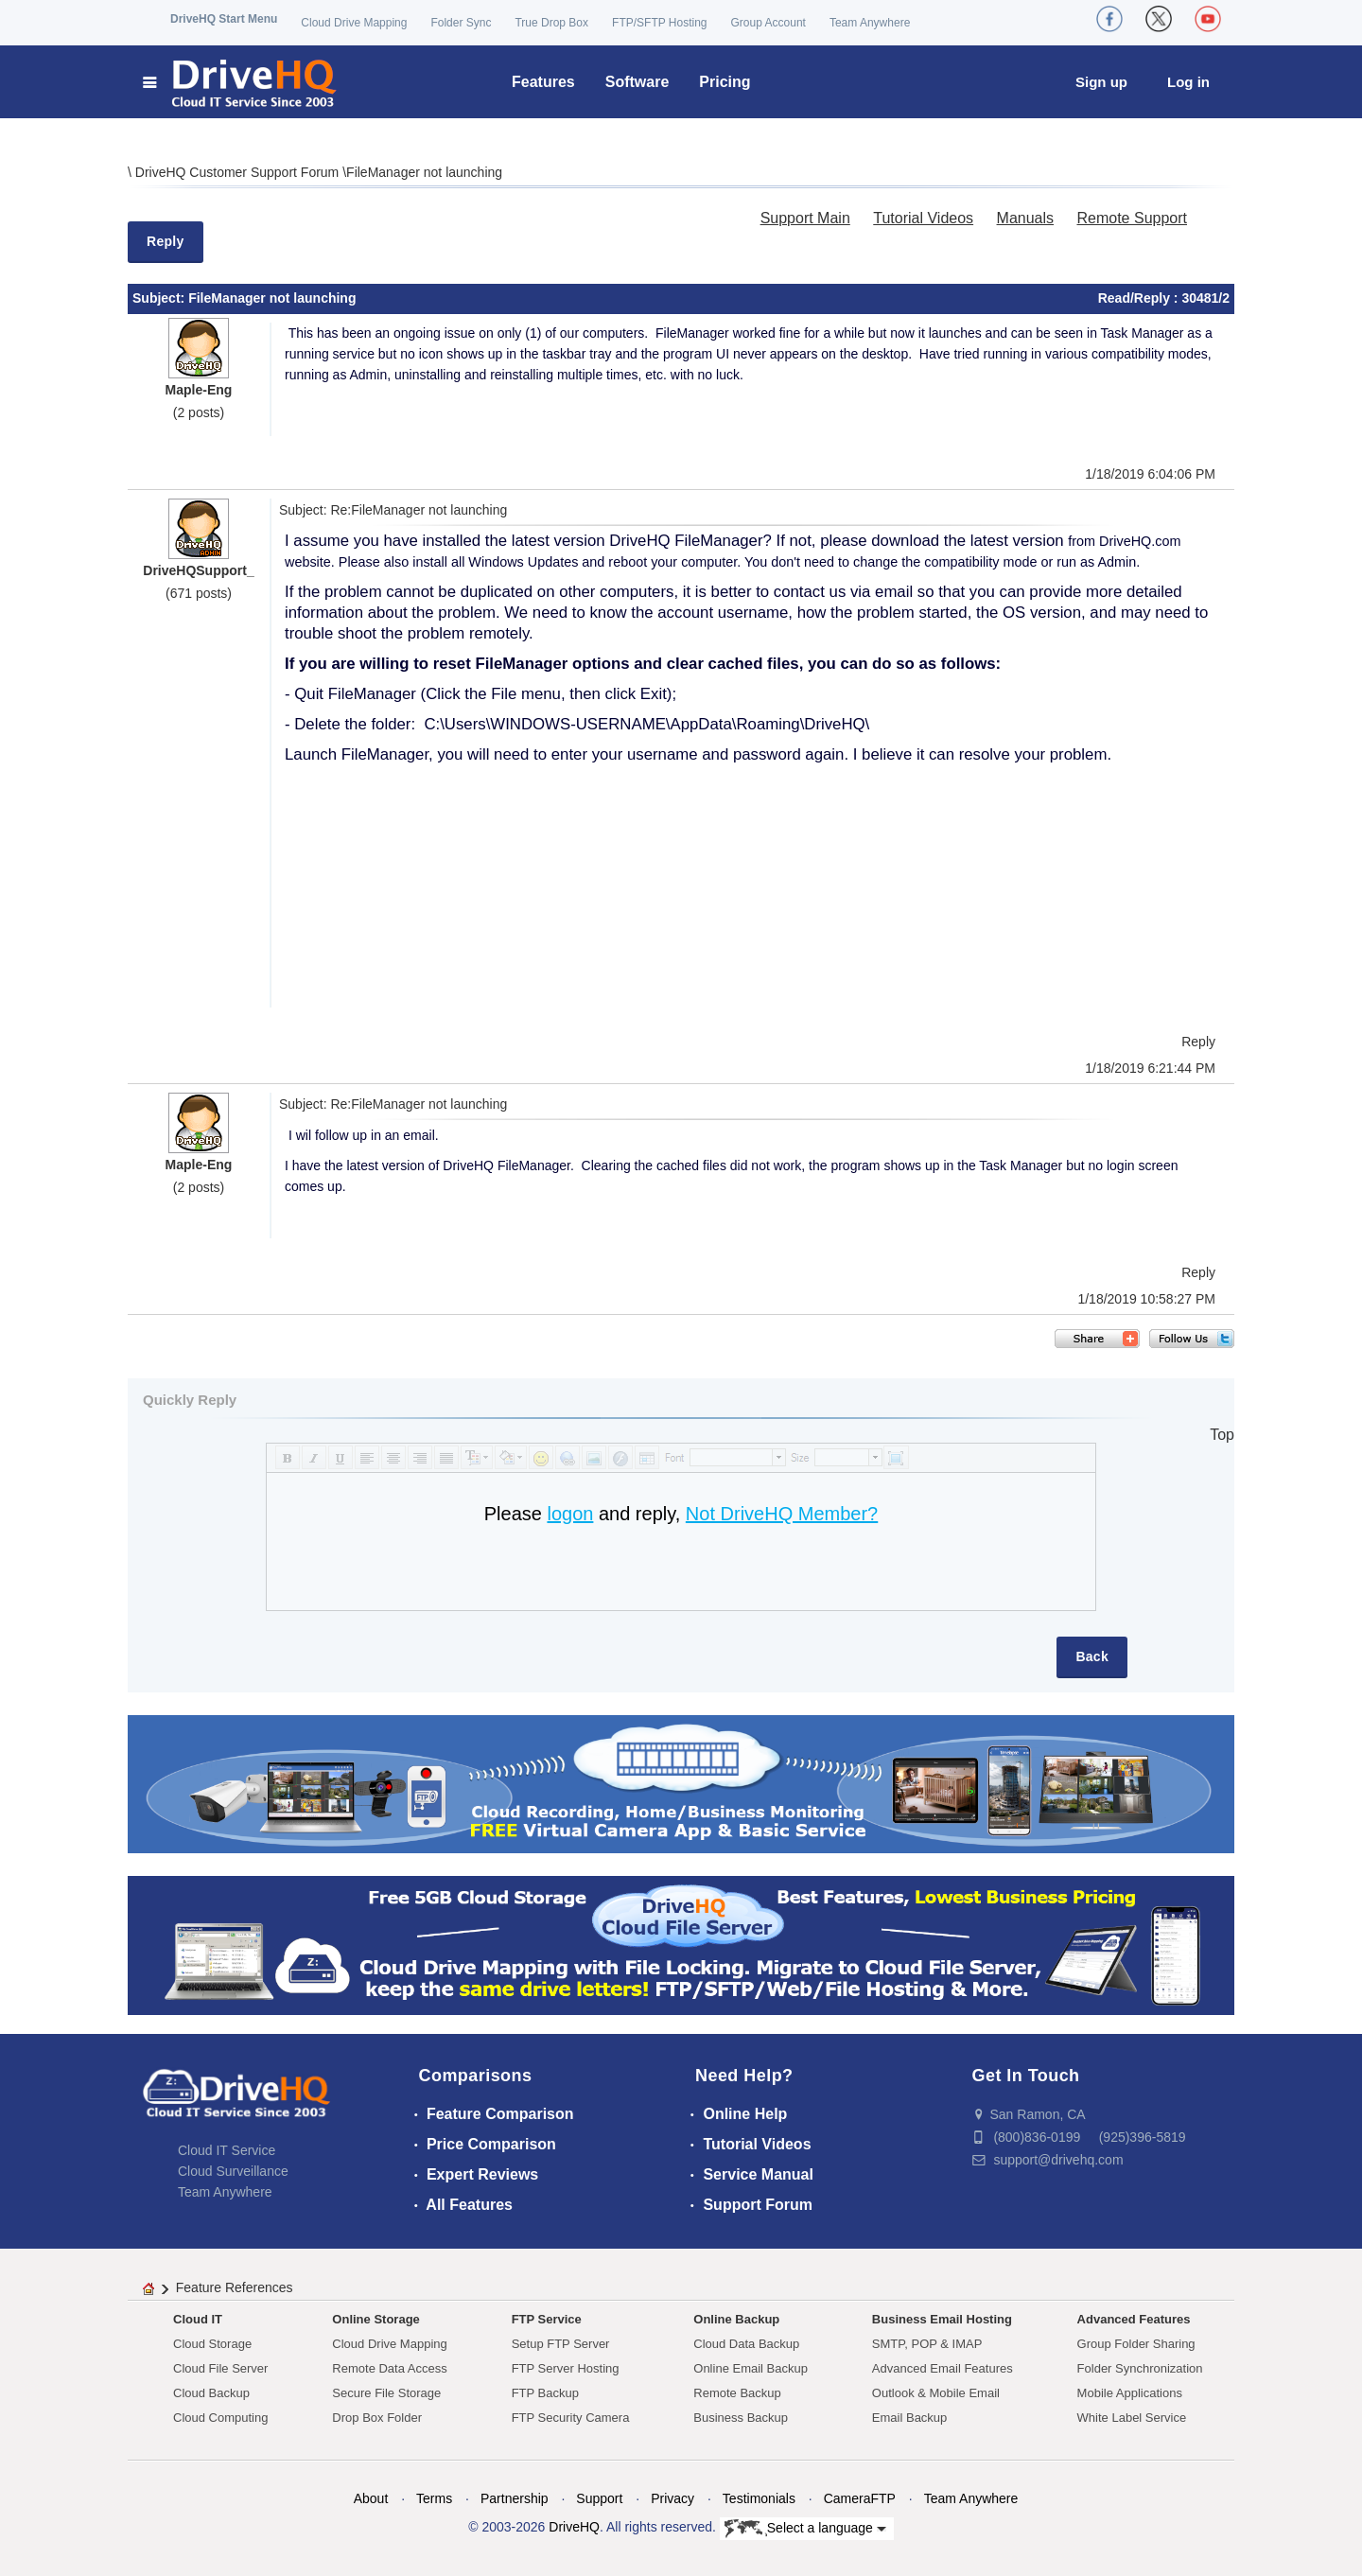 The height and width of the screenshot is (2576, 1362). I want to click on Cloud Backup, so click(211, 2393).